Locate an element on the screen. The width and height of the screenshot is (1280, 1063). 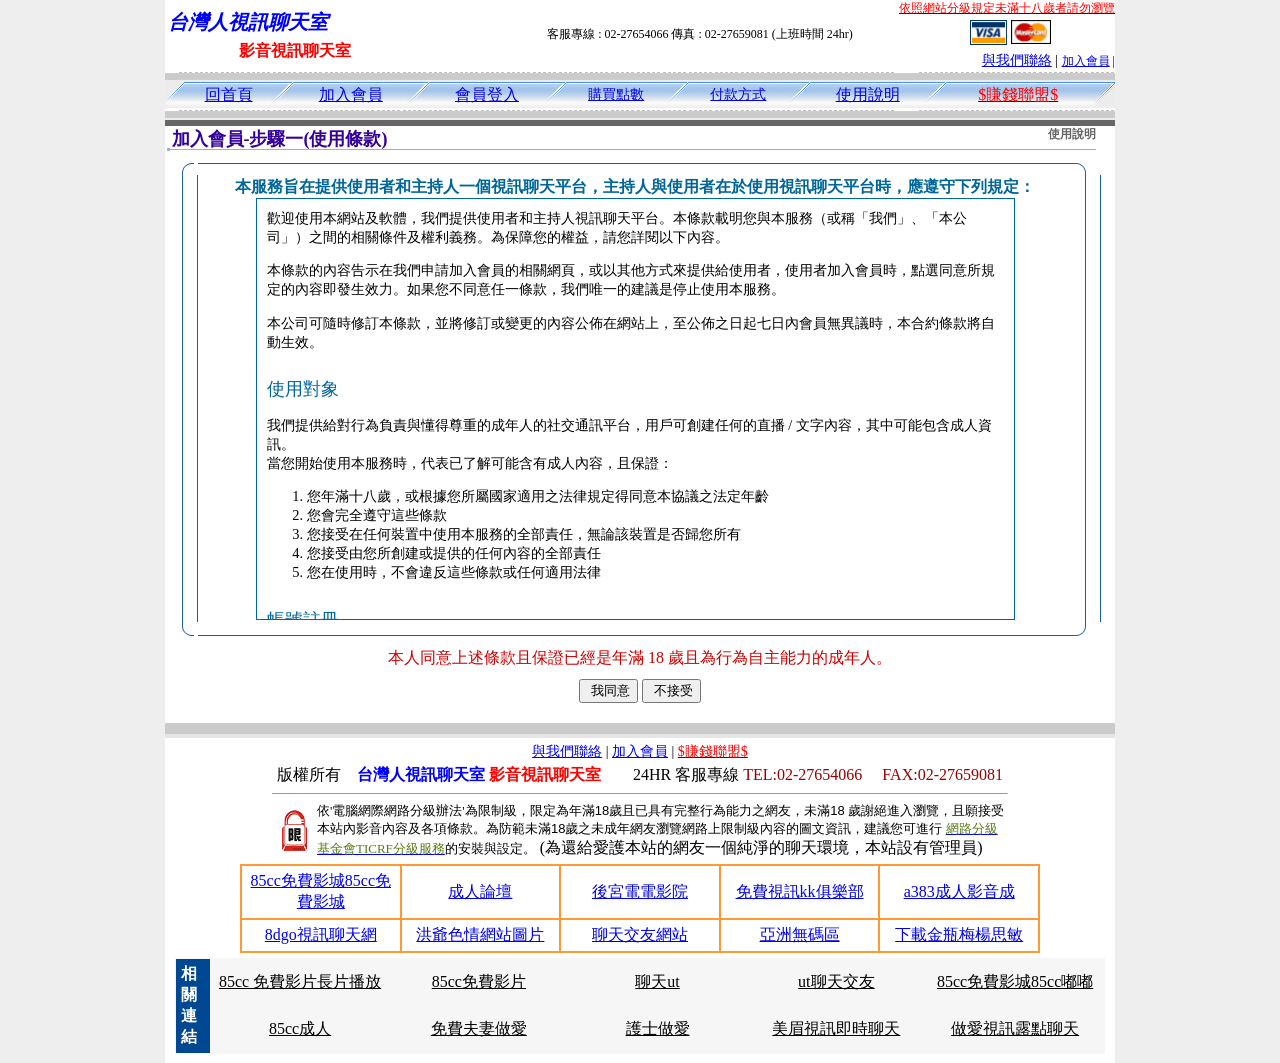
下載金瓶梅楊思敏 is located at coordinates (959, 934).